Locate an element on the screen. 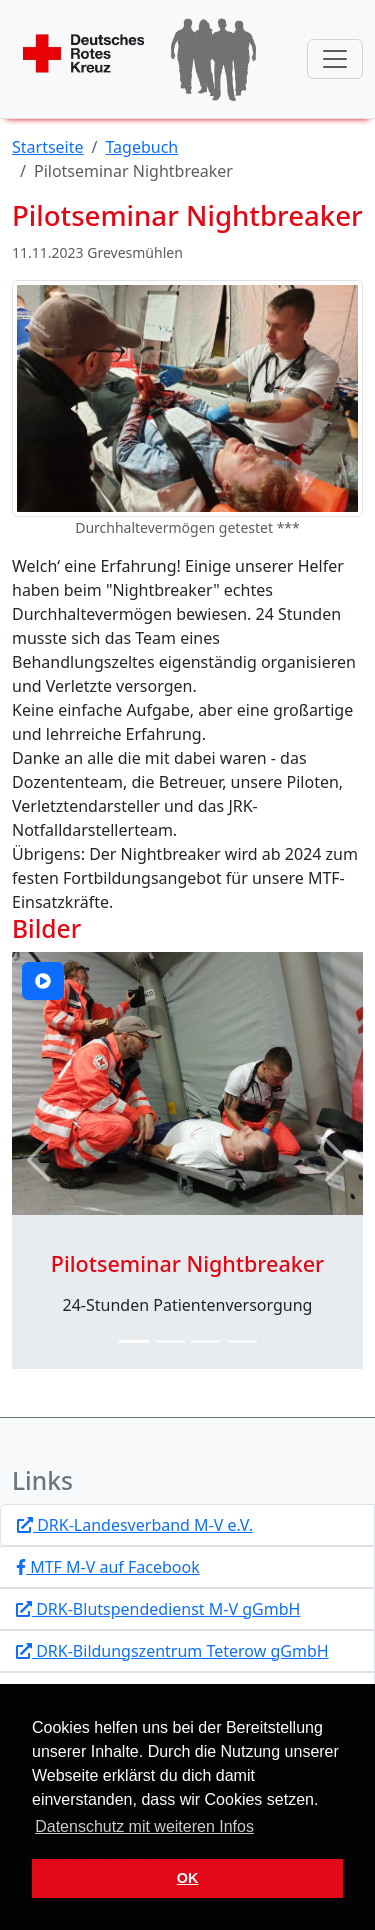  DRK-Bildungszentrum Teterow gGmbH is located at coordinates (172, 1651).